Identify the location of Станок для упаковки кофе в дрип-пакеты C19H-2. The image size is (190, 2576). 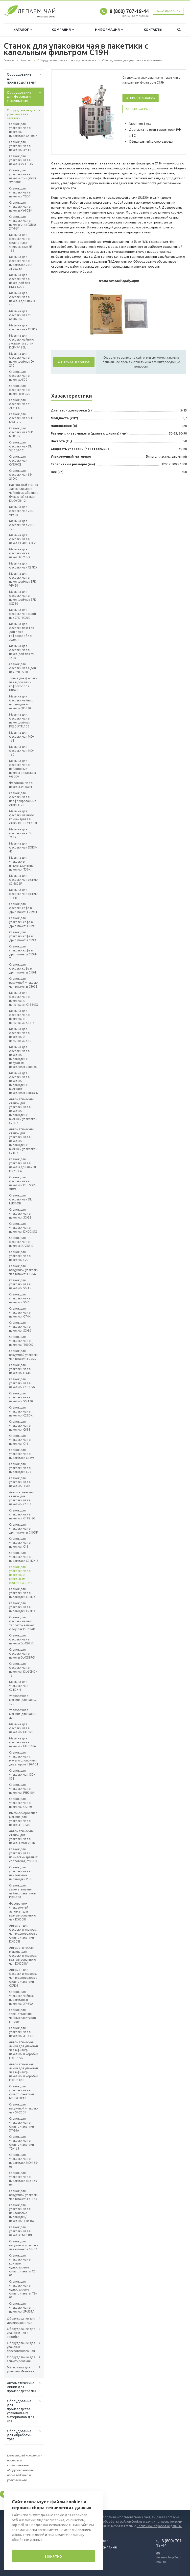
(23, 952).